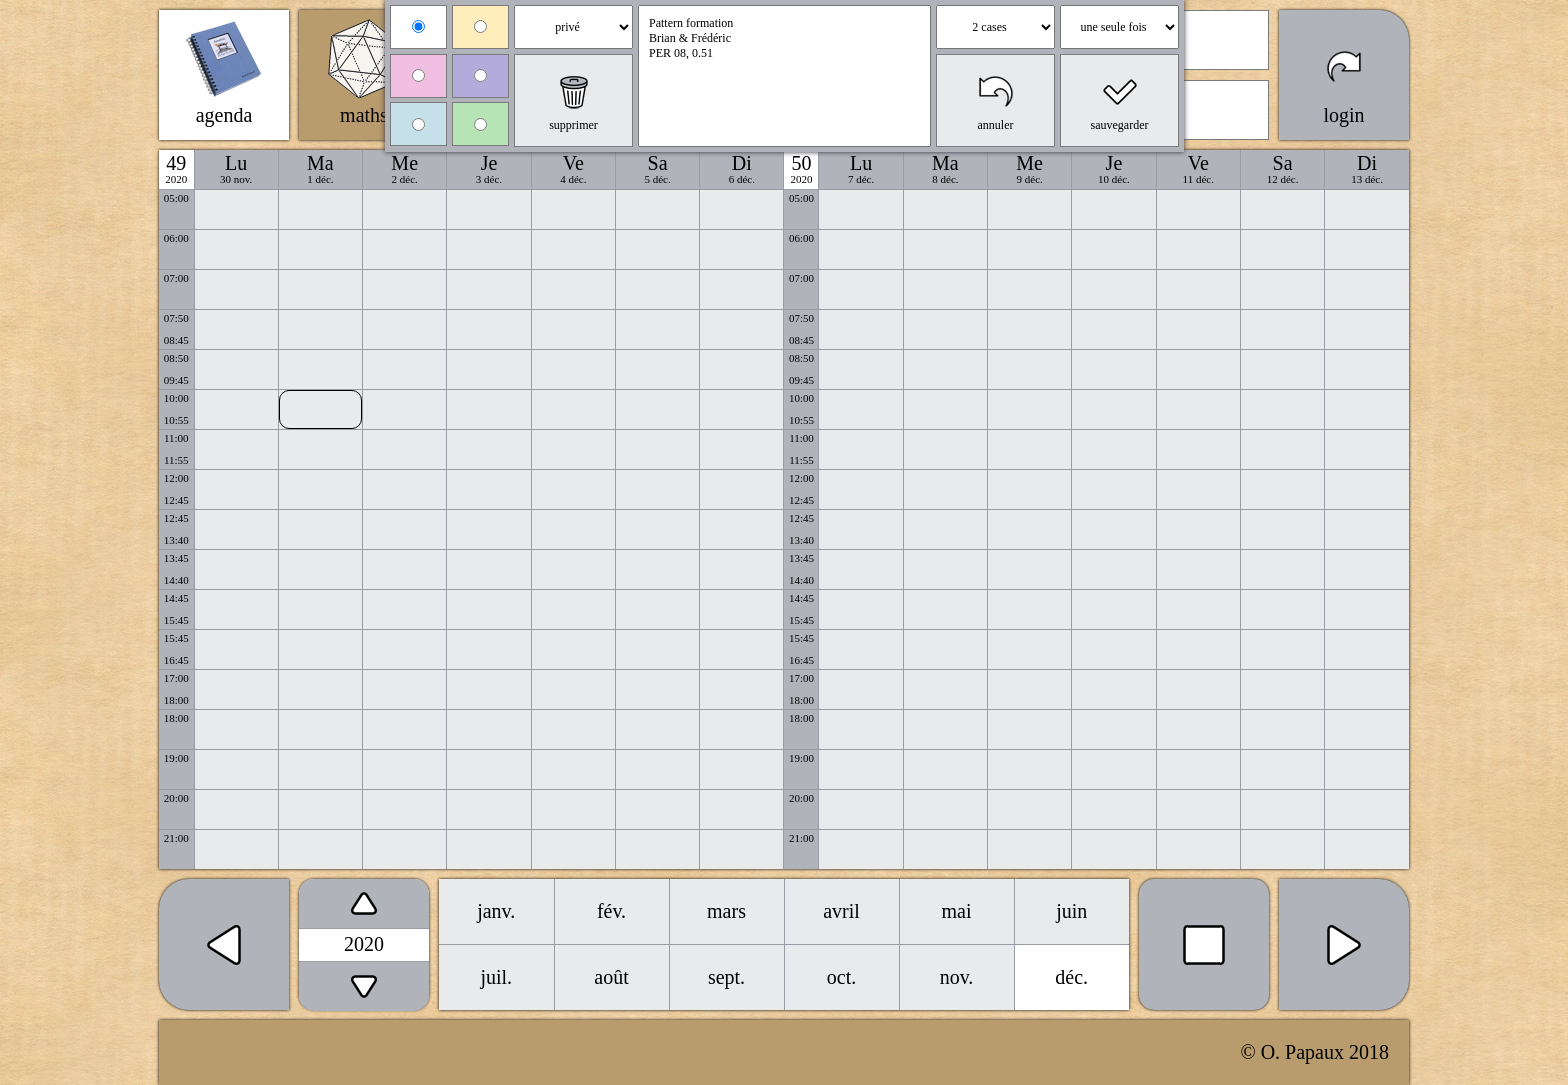  I want to click on agenda, so click(224, 115).